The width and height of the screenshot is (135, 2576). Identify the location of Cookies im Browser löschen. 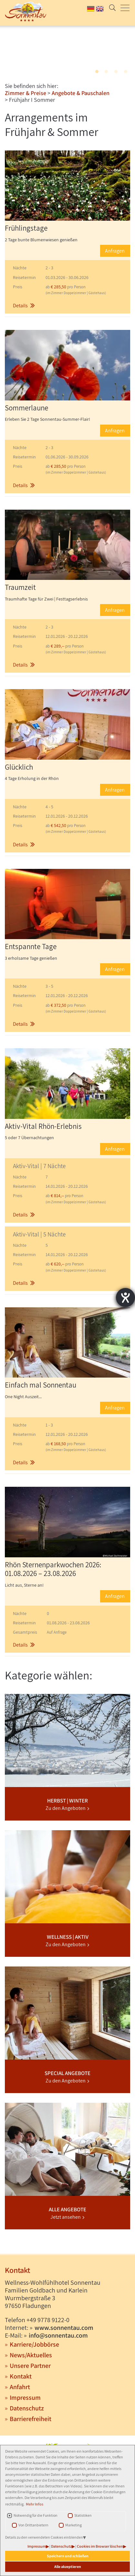
(100, 2546).